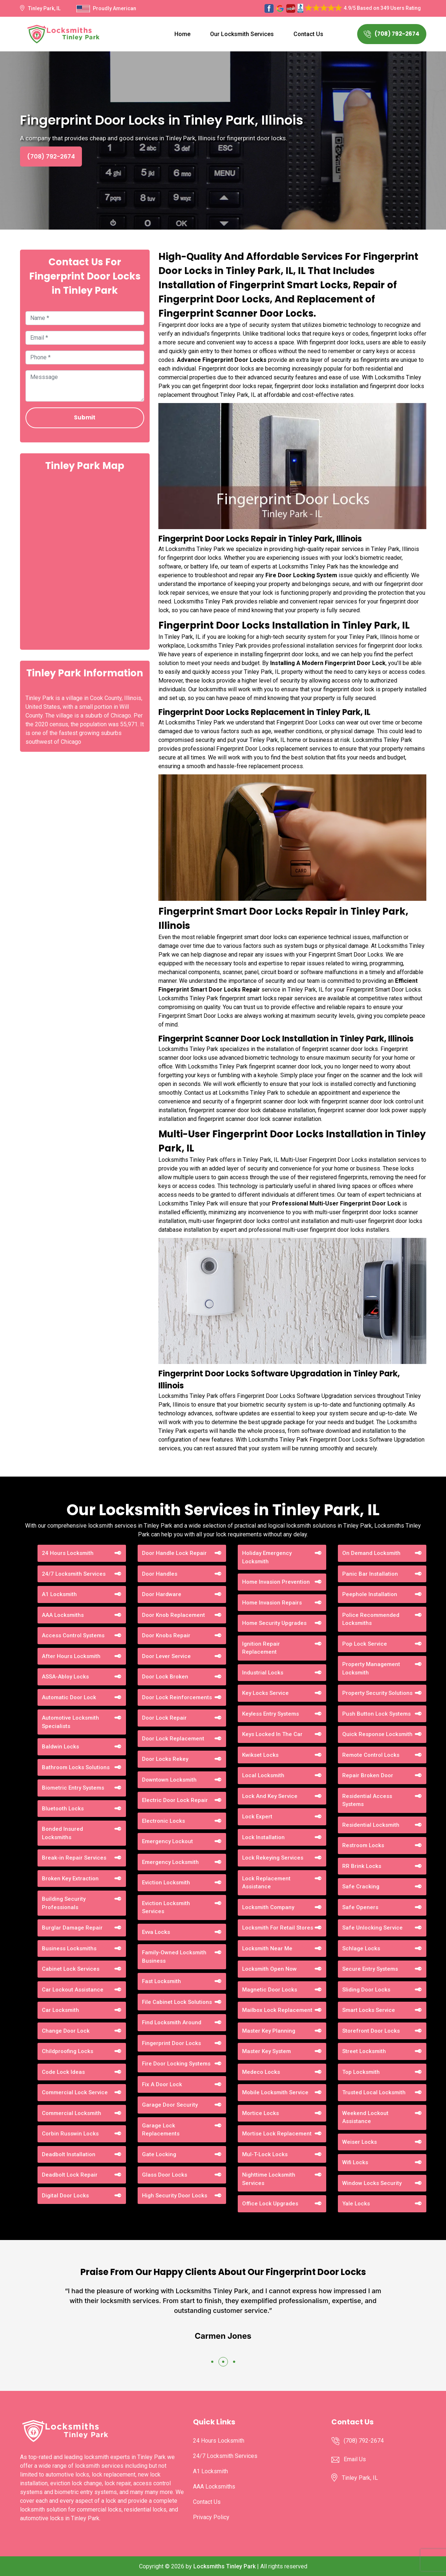  I want to click on Weiser Locks, so click(359, 2142).